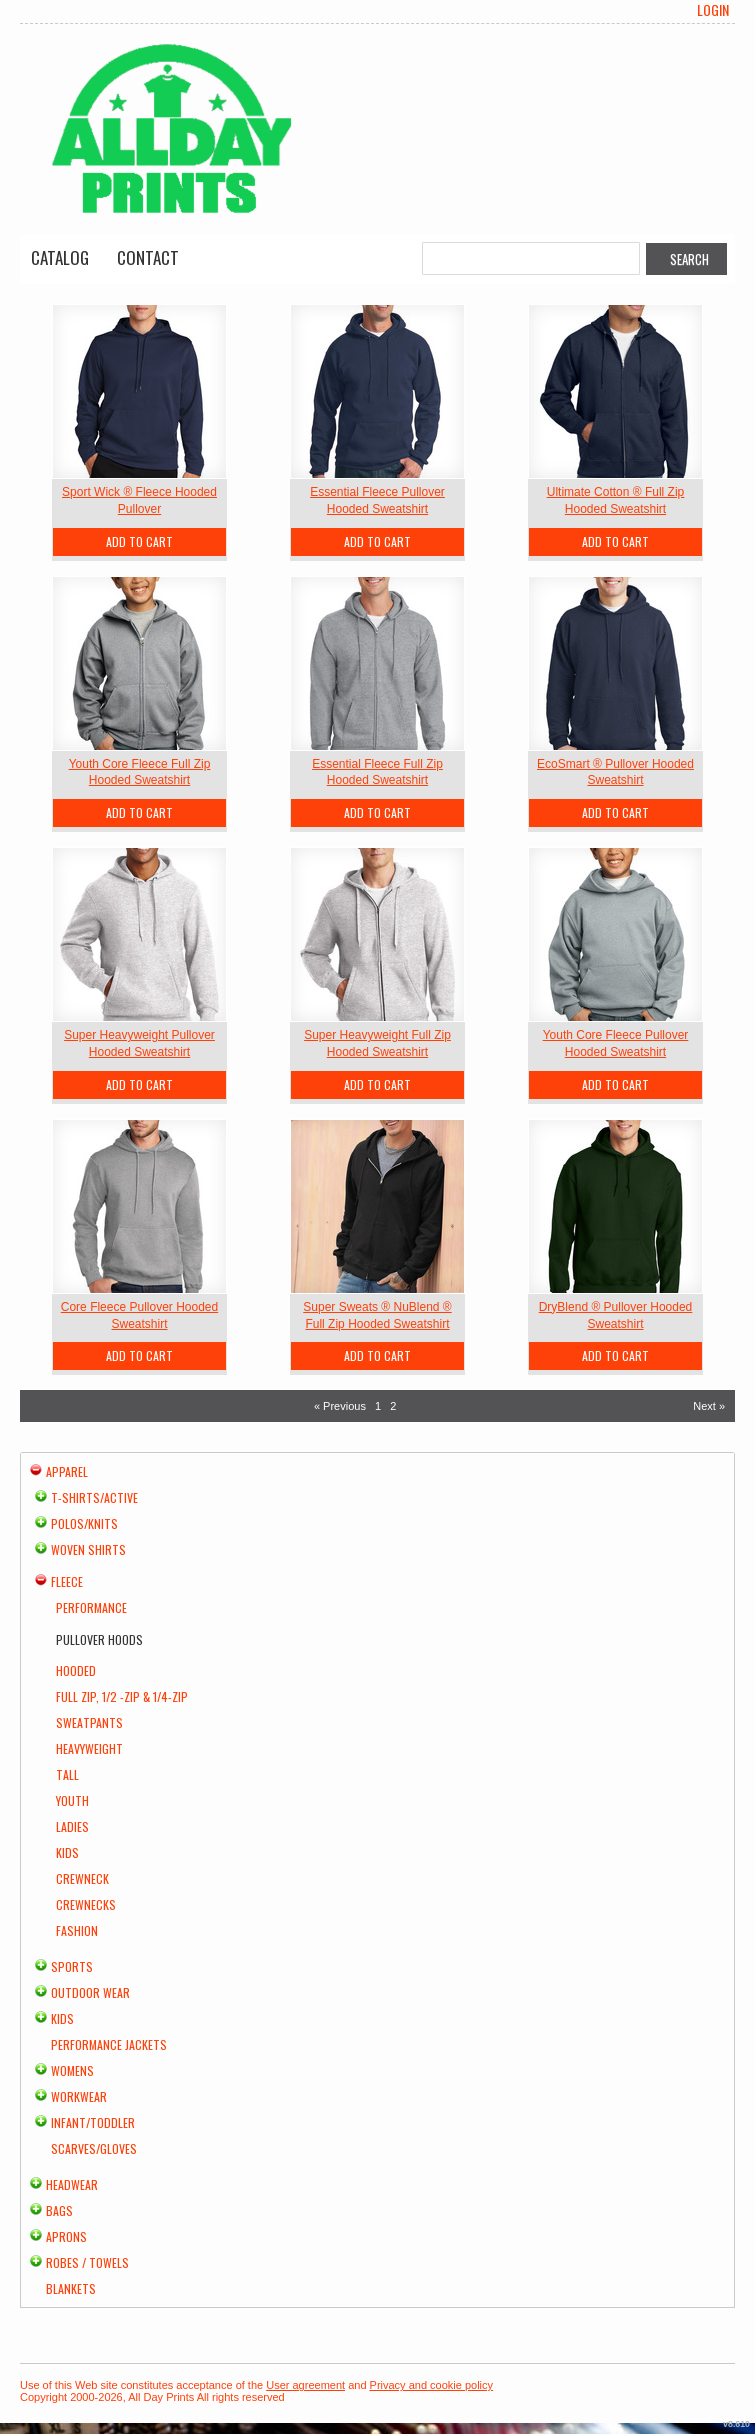 The height and width of the screenshot is (2434, 755). Describe the element at coordinates (94, 2148) in the screenshot. I see `Scarves/Gloves` at that location.